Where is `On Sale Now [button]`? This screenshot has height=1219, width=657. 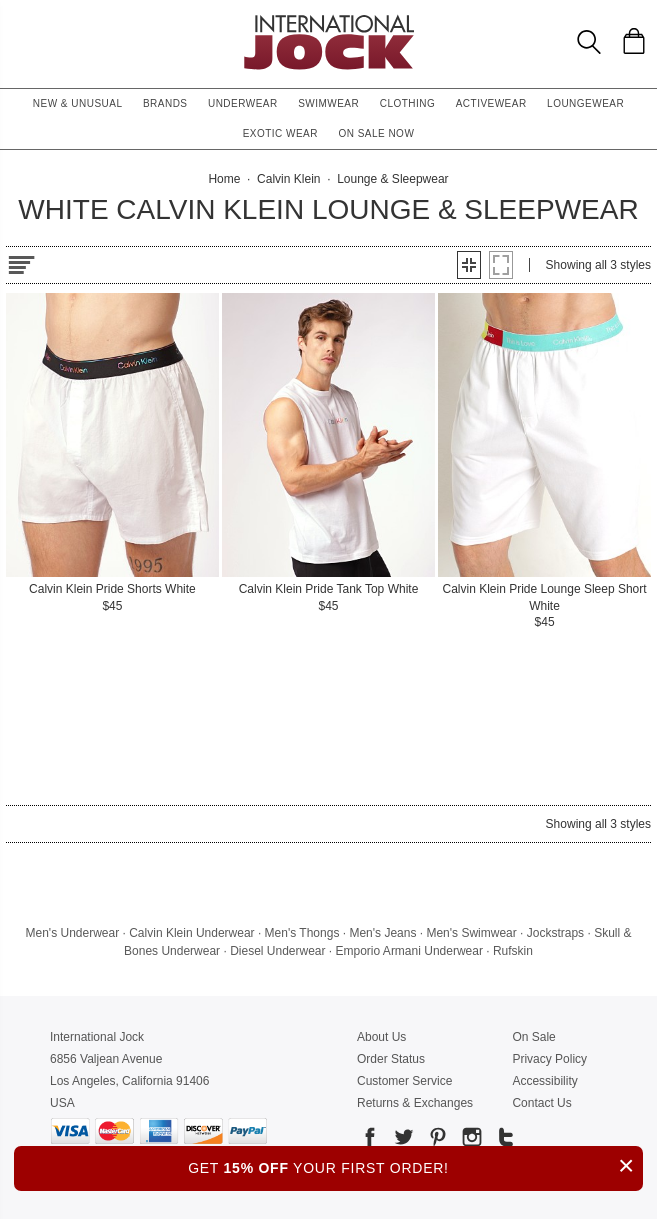 On Sale Now [button] is located at coordinates (376, 133).